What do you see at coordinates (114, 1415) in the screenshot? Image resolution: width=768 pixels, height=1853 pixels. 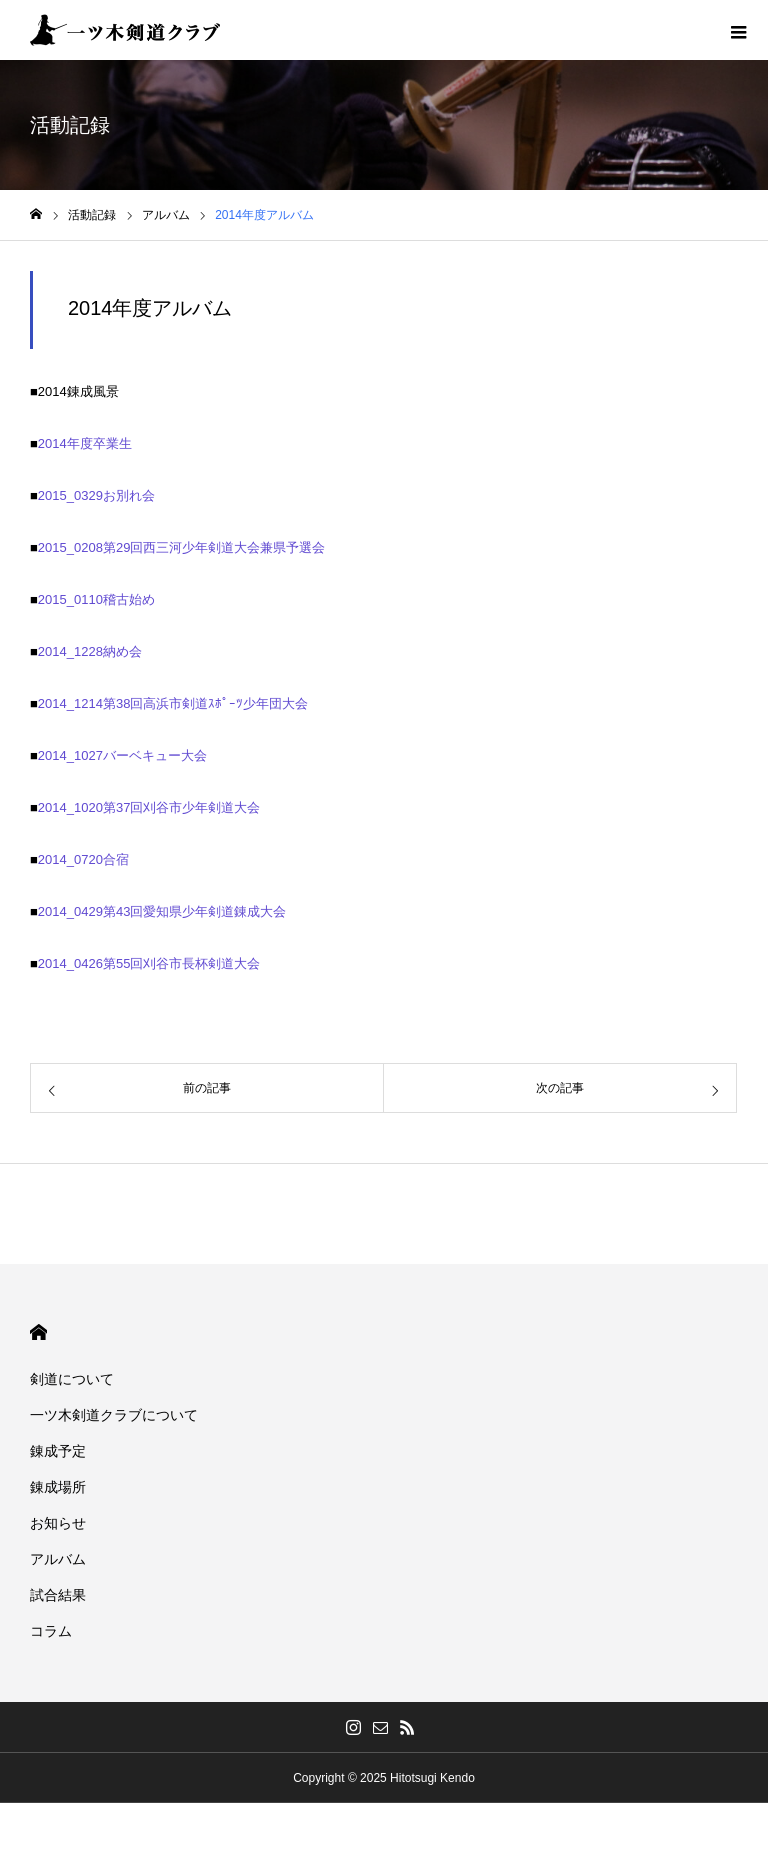 I see `一ツ木剣道クラブについて` at bounding box center [114, 1415].